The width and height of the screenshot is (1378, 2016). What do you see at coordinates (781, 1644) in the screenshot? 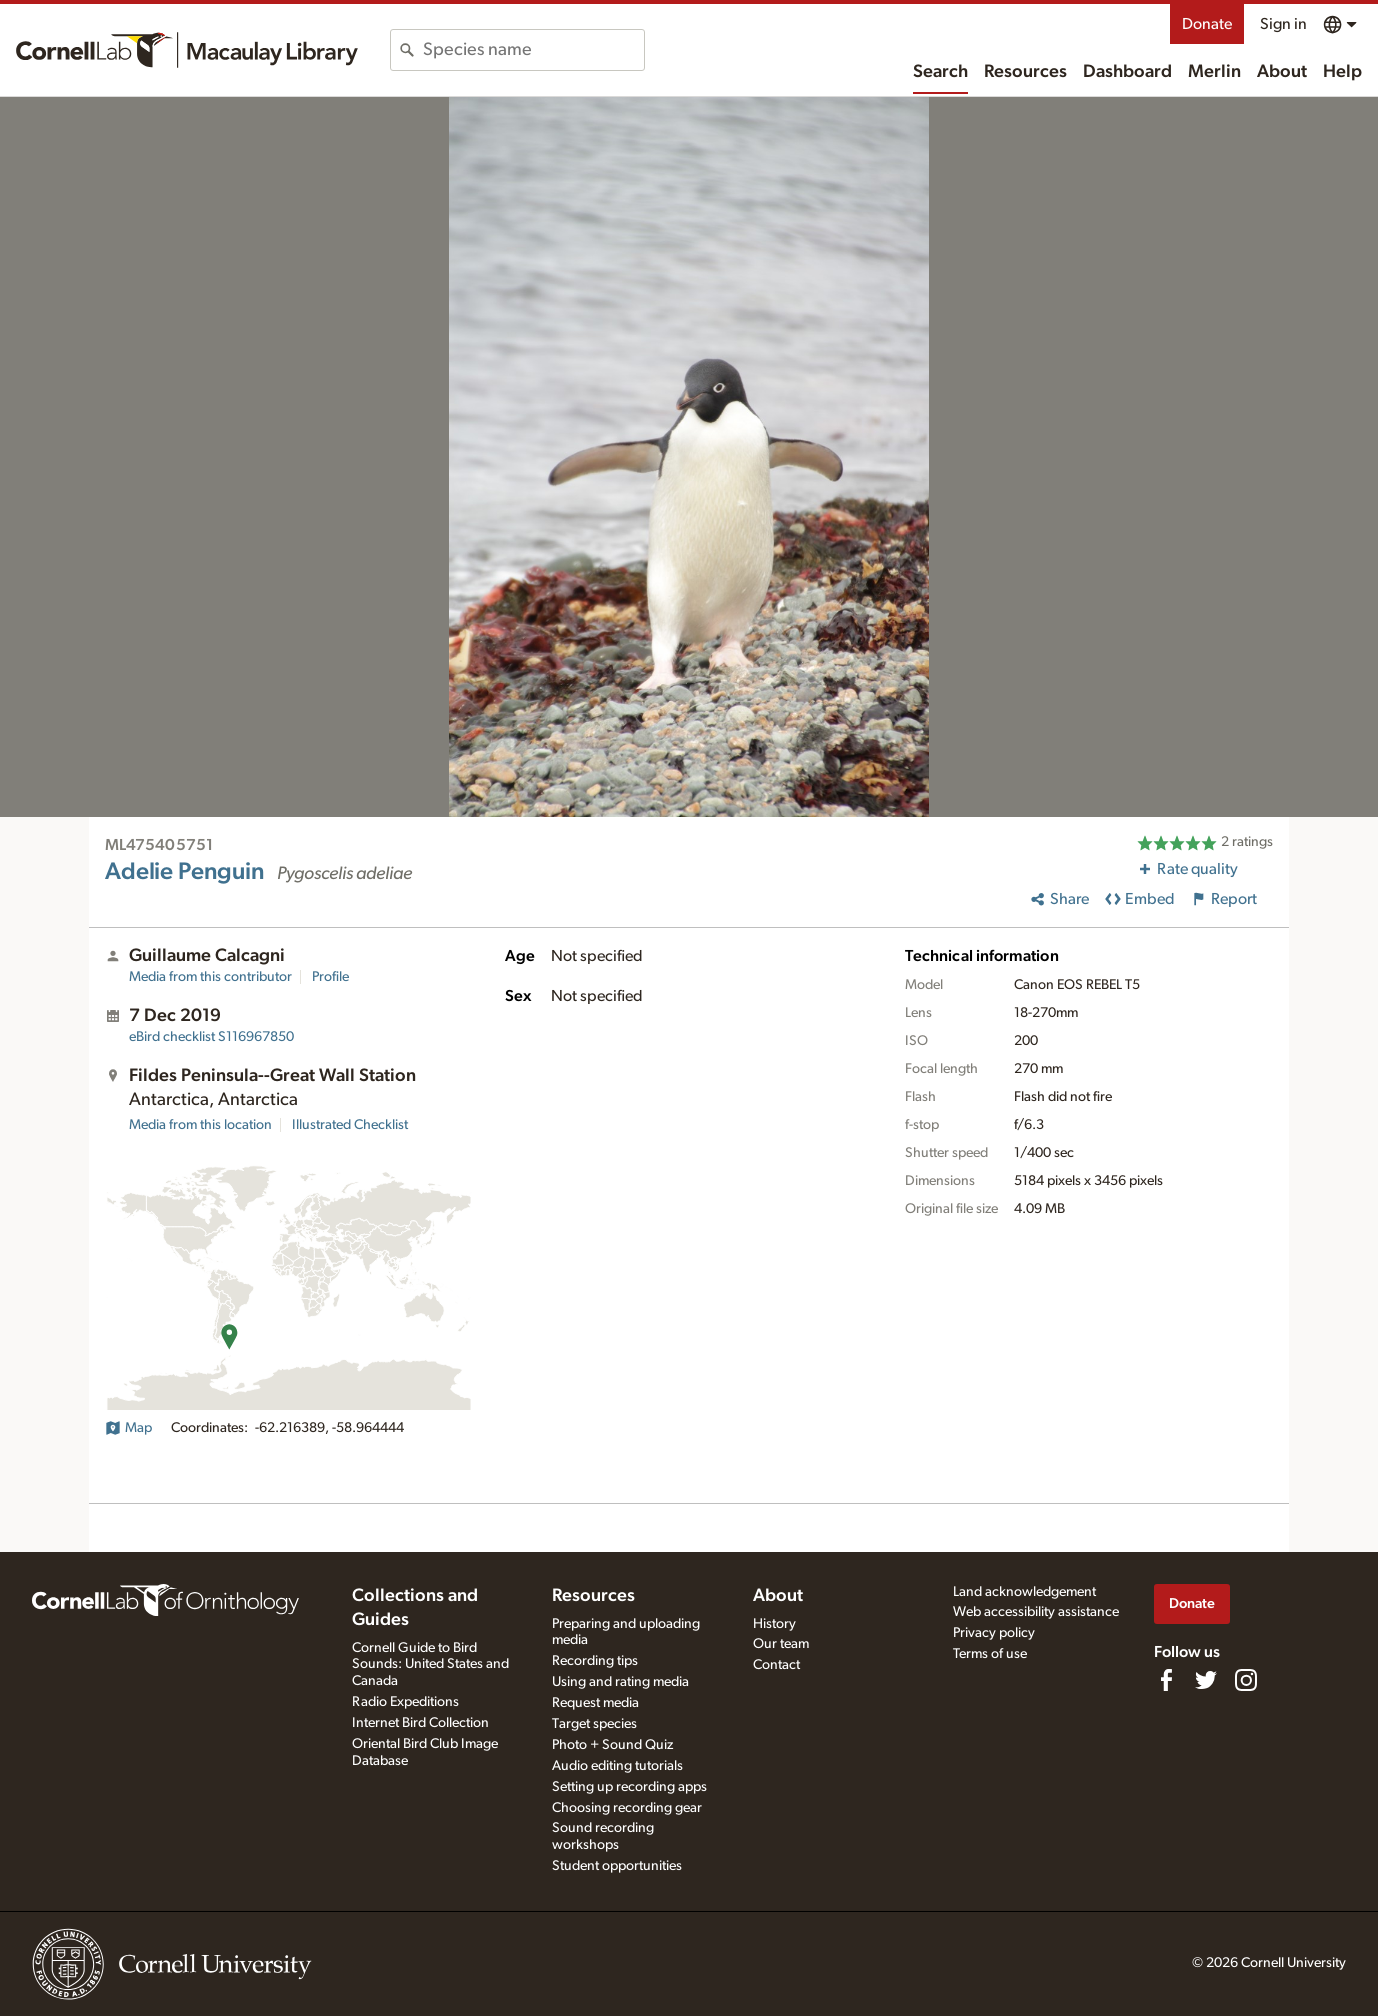
I see `Our team` at bounding box center [781, 1644].